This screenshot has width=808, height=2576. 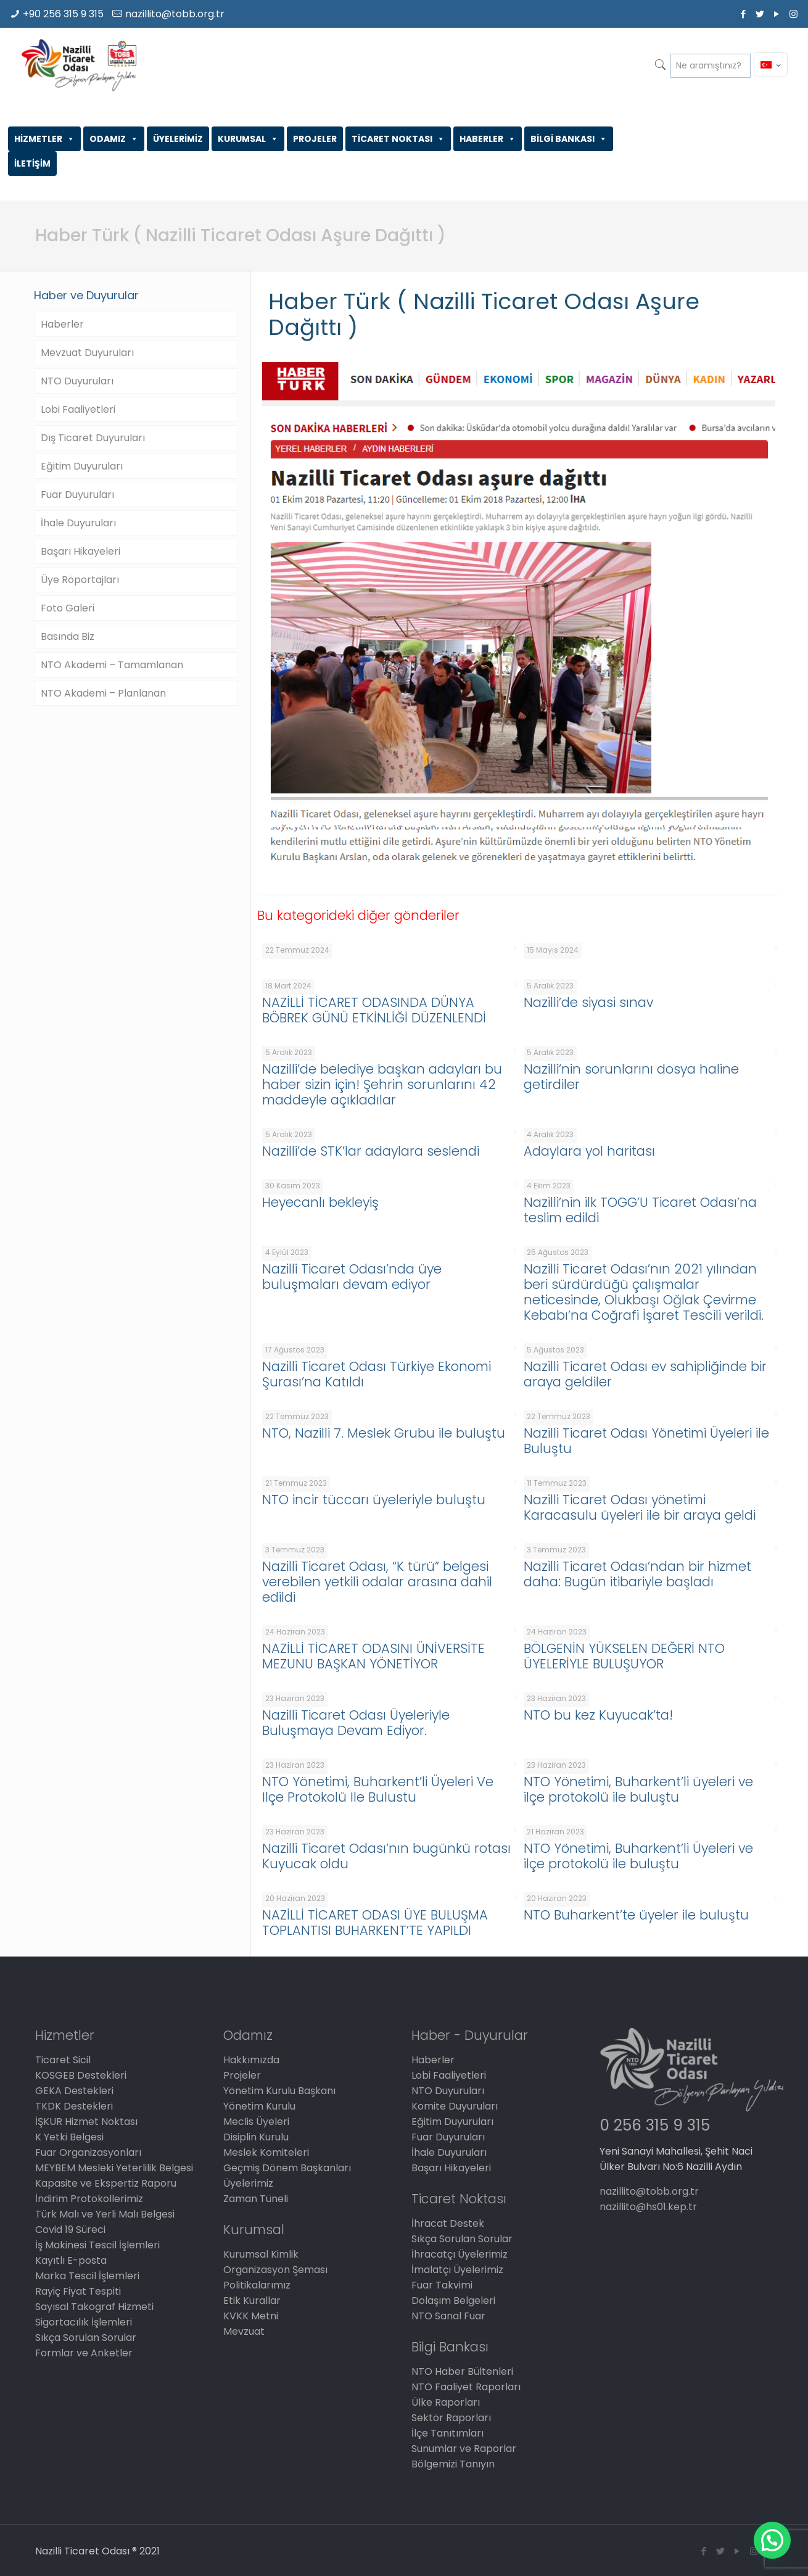 What do you see at coordinates (80, 580) in the screenshot?
I see `Üye Röportajları` at bounding box center [80, 580].